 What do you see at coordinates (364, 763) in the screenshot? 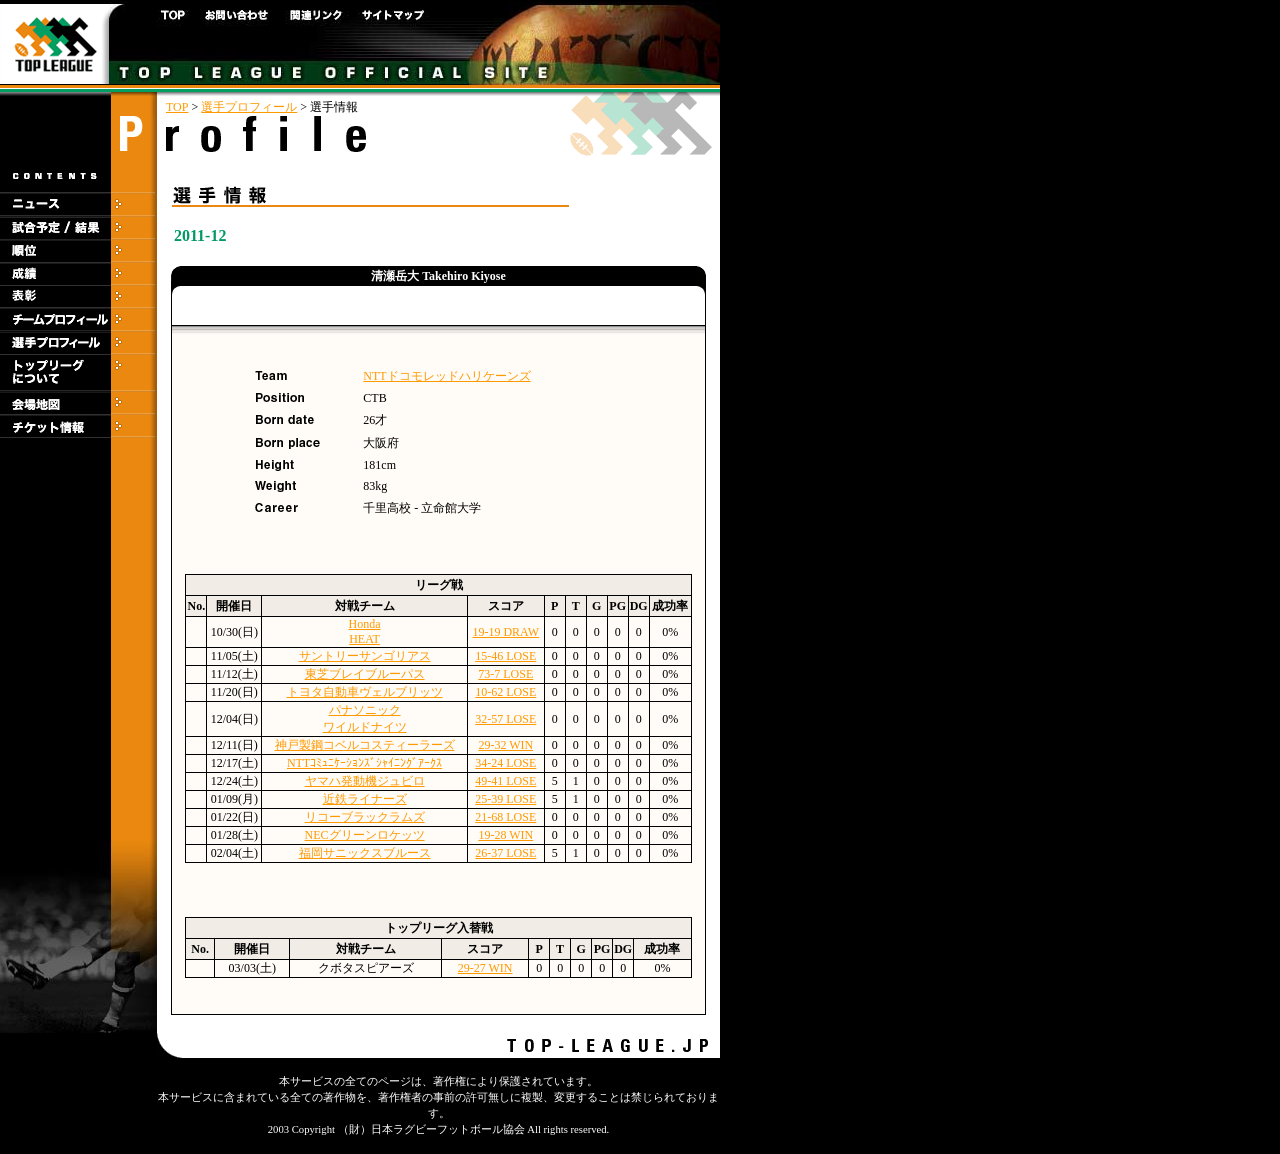
I see `NTTｺﾐｭﾆｹｰｼｮﾝｽﾞｼｬｲﾆﾝｸﾞｱｰｸｽ` at bounding box center [364, 763].